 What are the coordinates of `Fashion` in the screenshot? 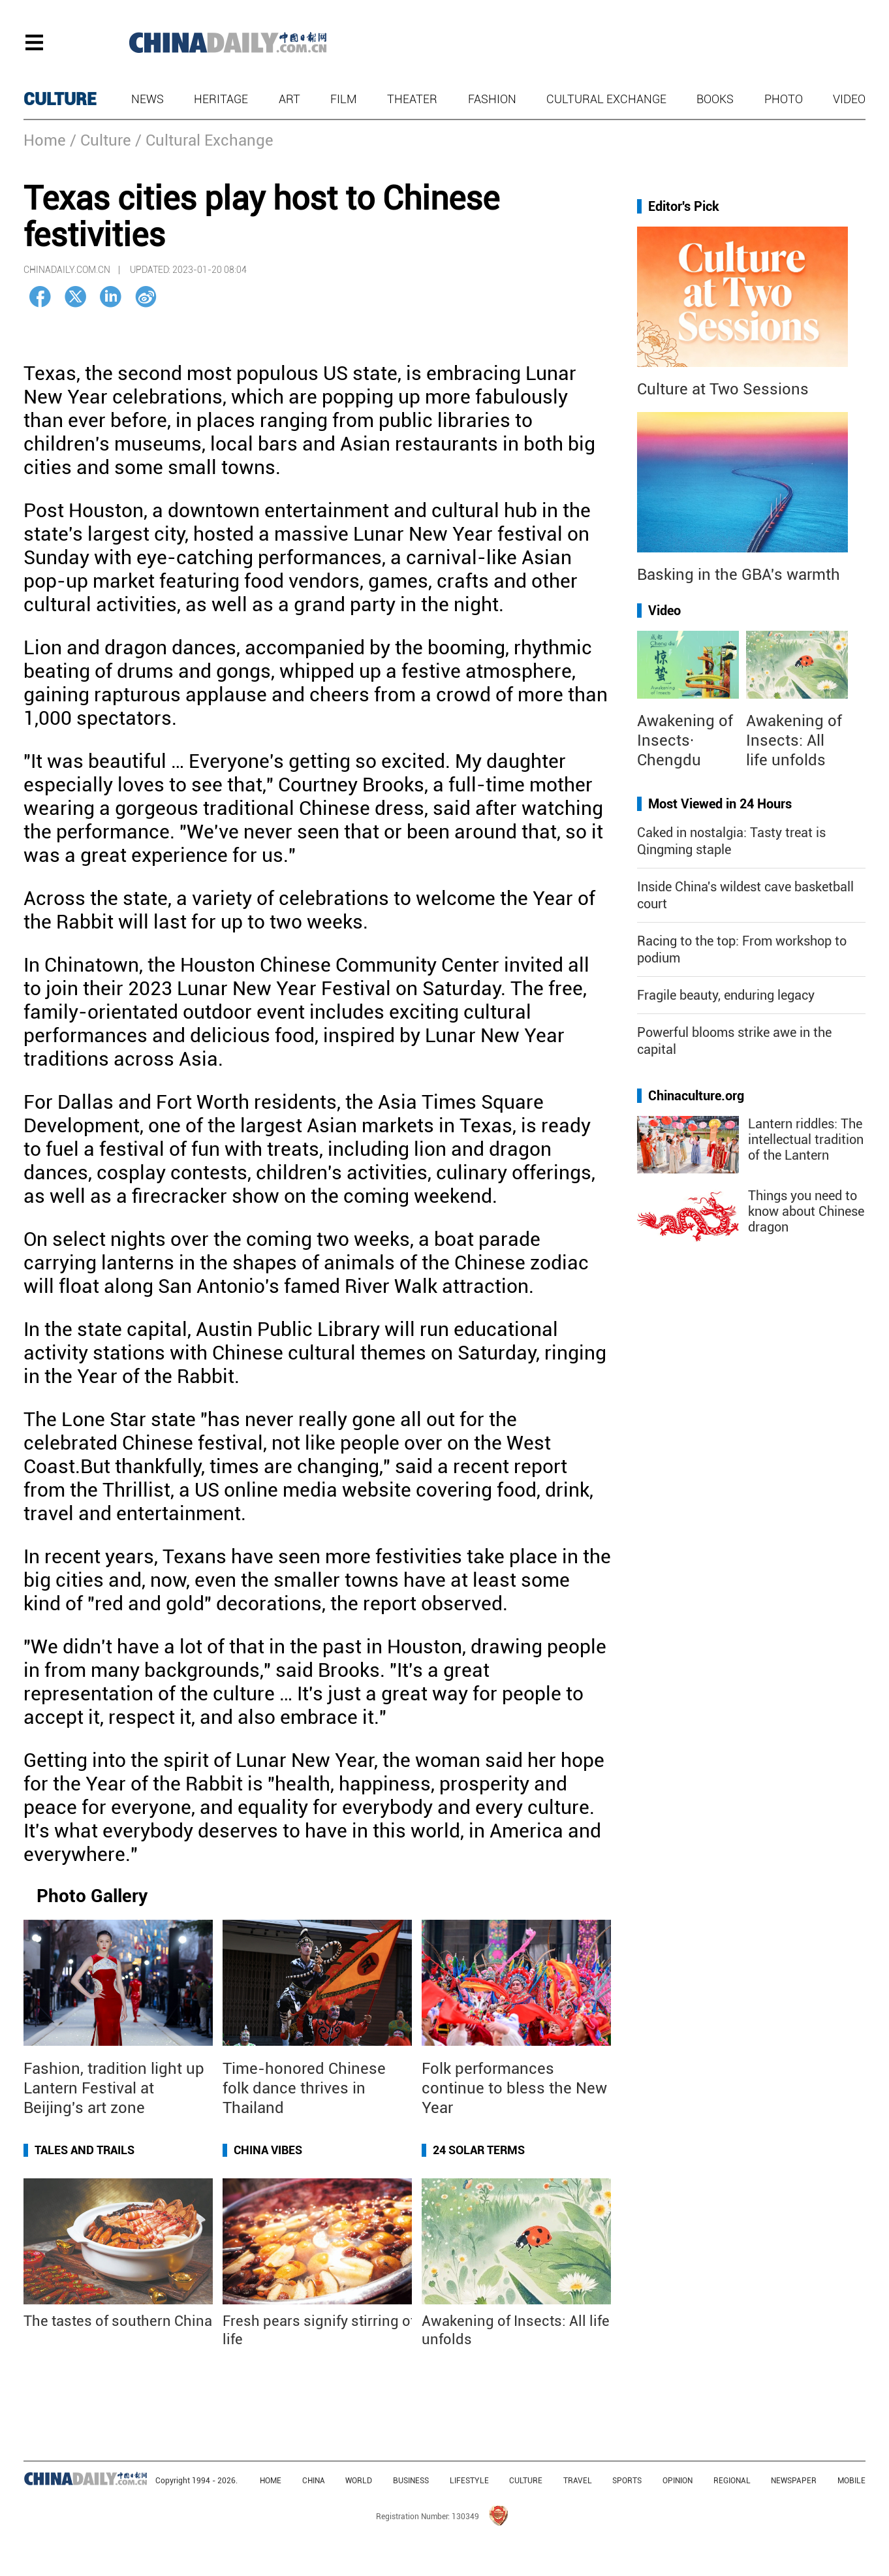 It's located at (492, 99).